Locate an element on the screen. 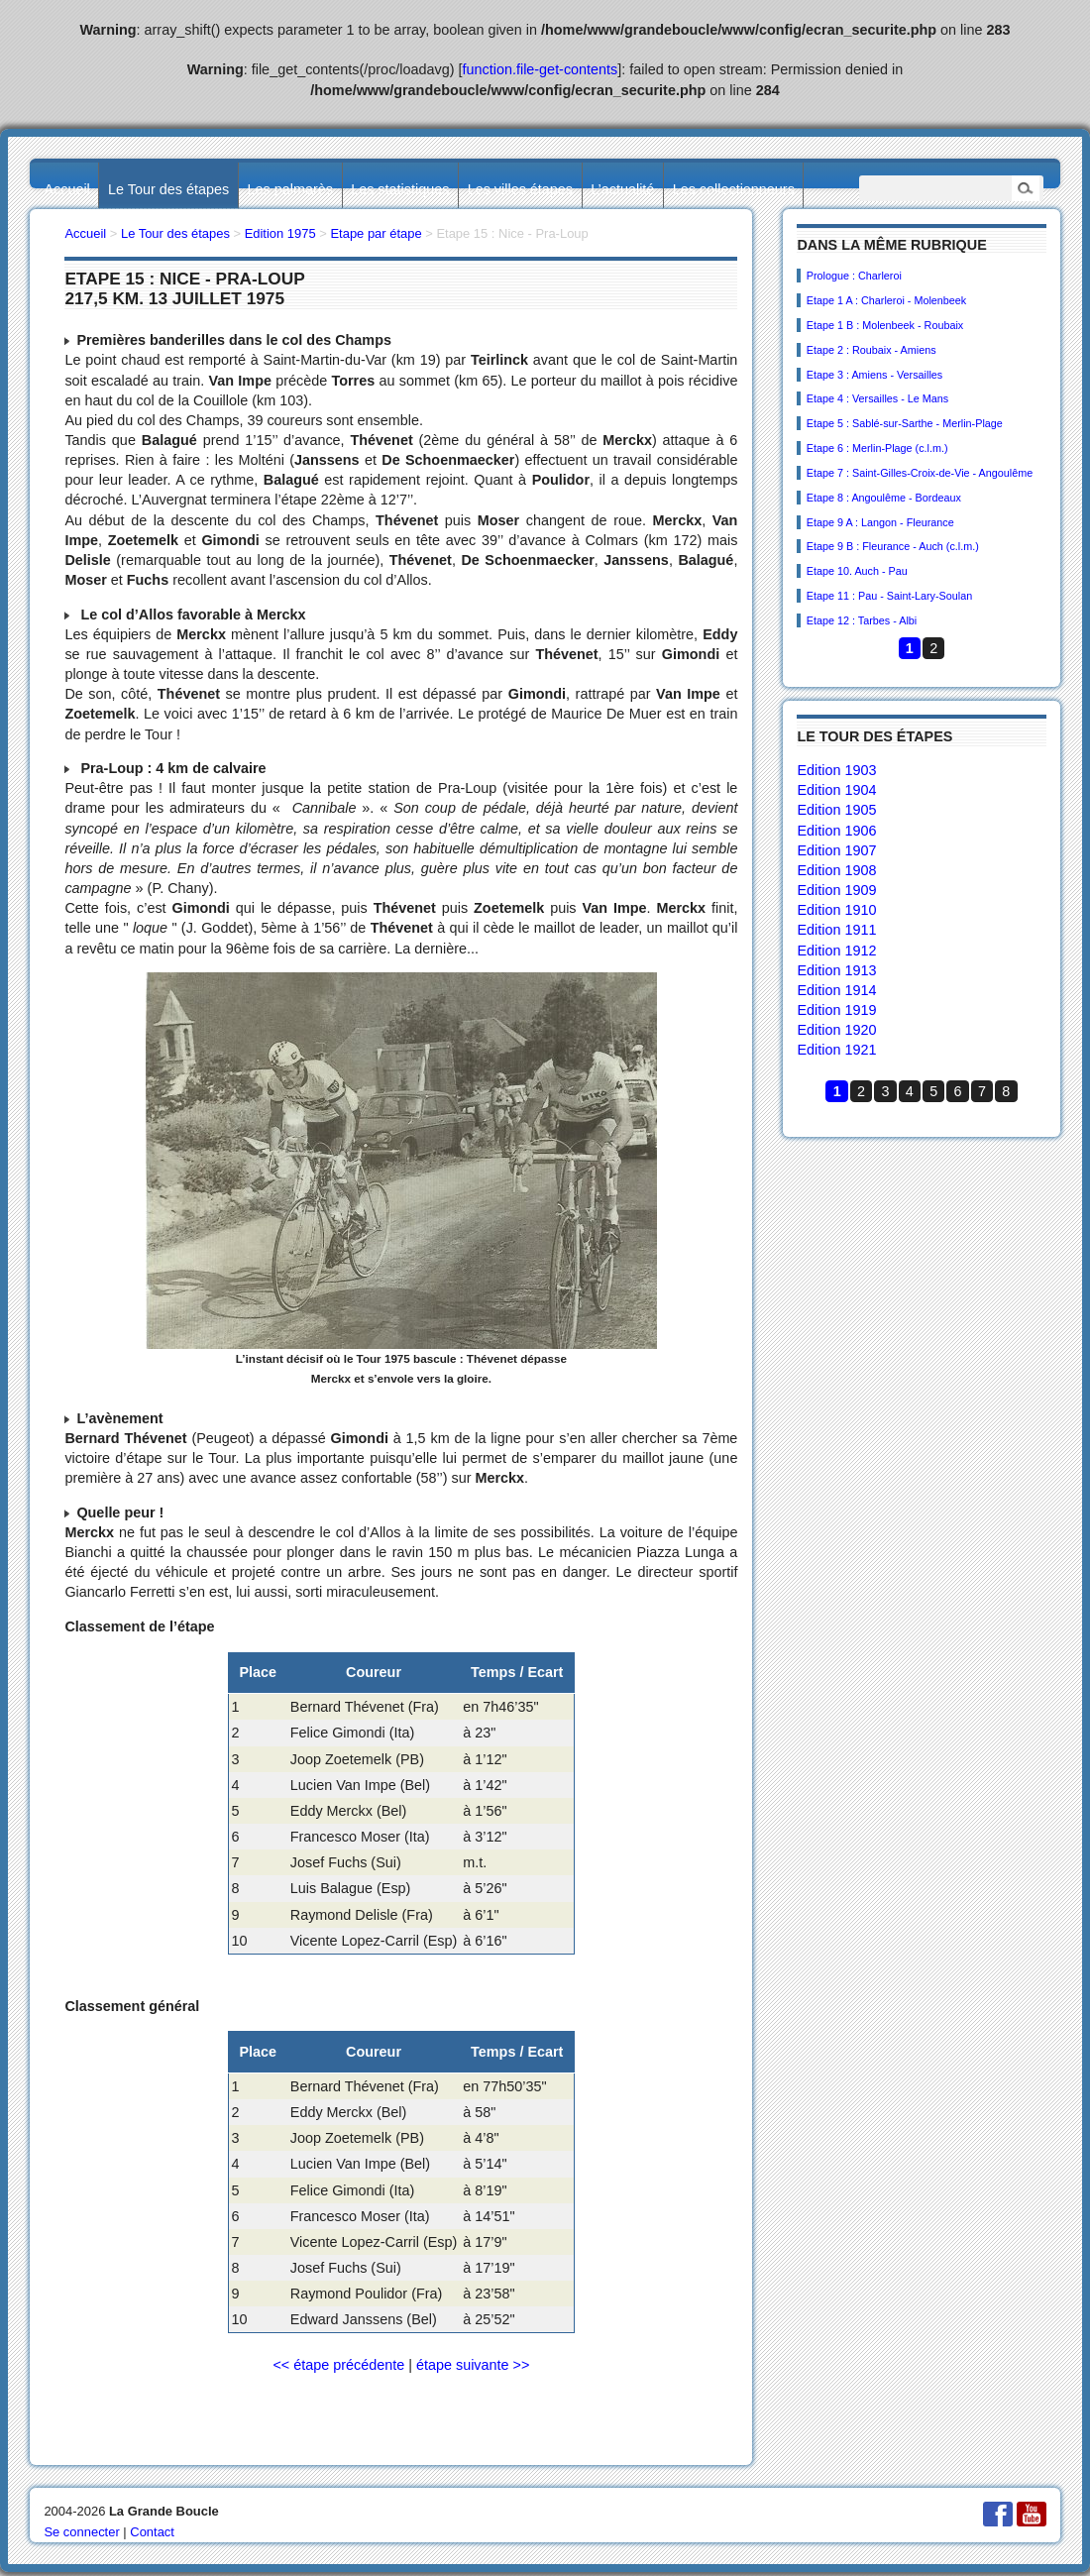  Etape 2 : Roubaix - Amiens is located at coordinates (871, 350).